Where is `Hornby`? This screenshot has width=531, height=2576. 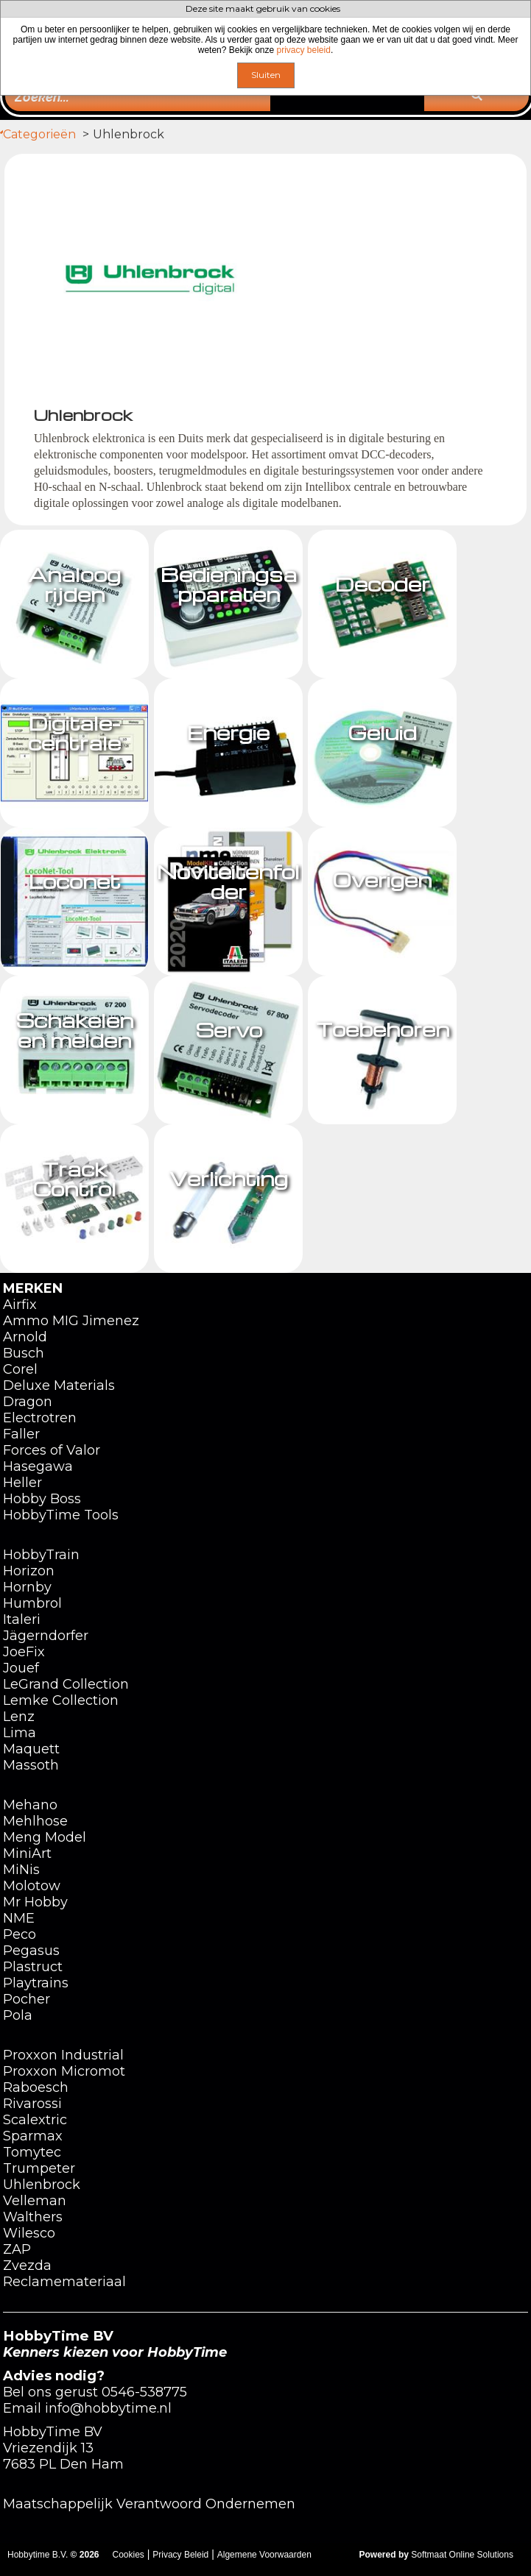
Hornby is located at coordinates (27, 1587).